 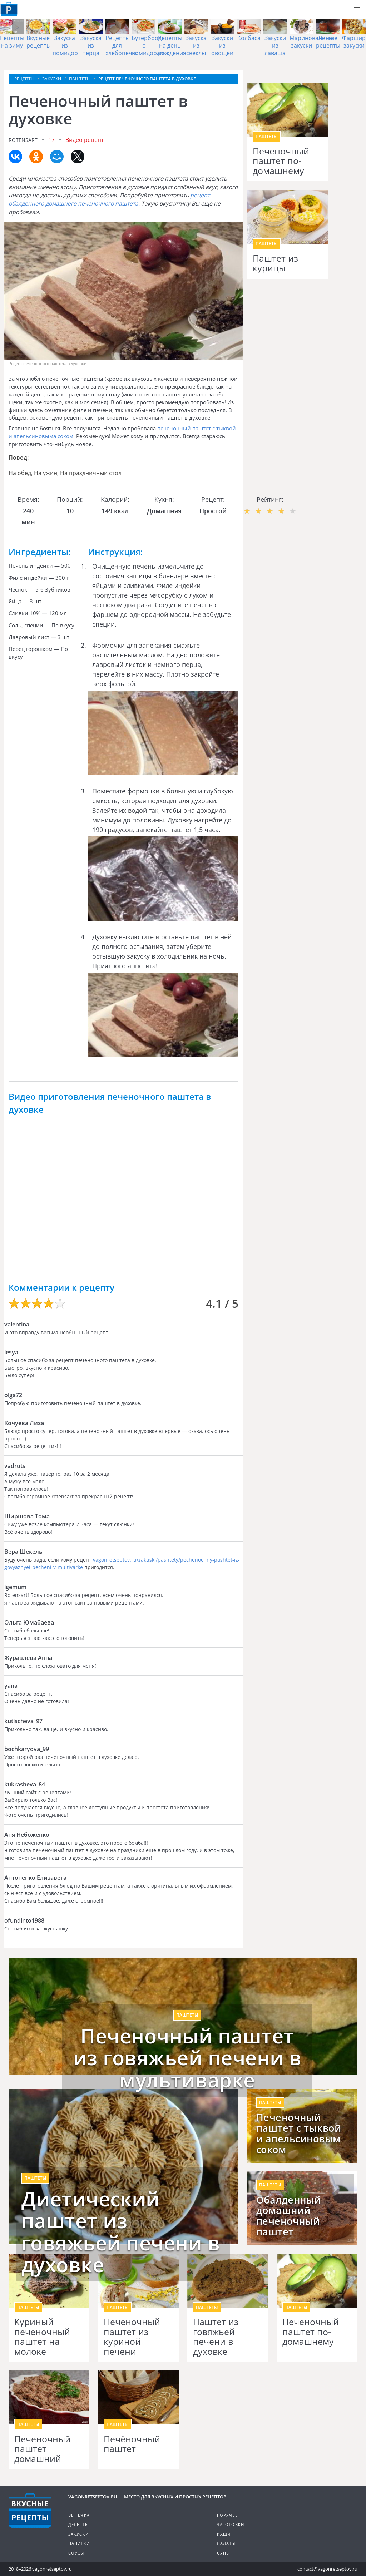 What do you see at coordinates (109, 199) in the screenshot?
I see `рецепт обалденного домашнего печеночного паштета` at bounding box center [109, 199].